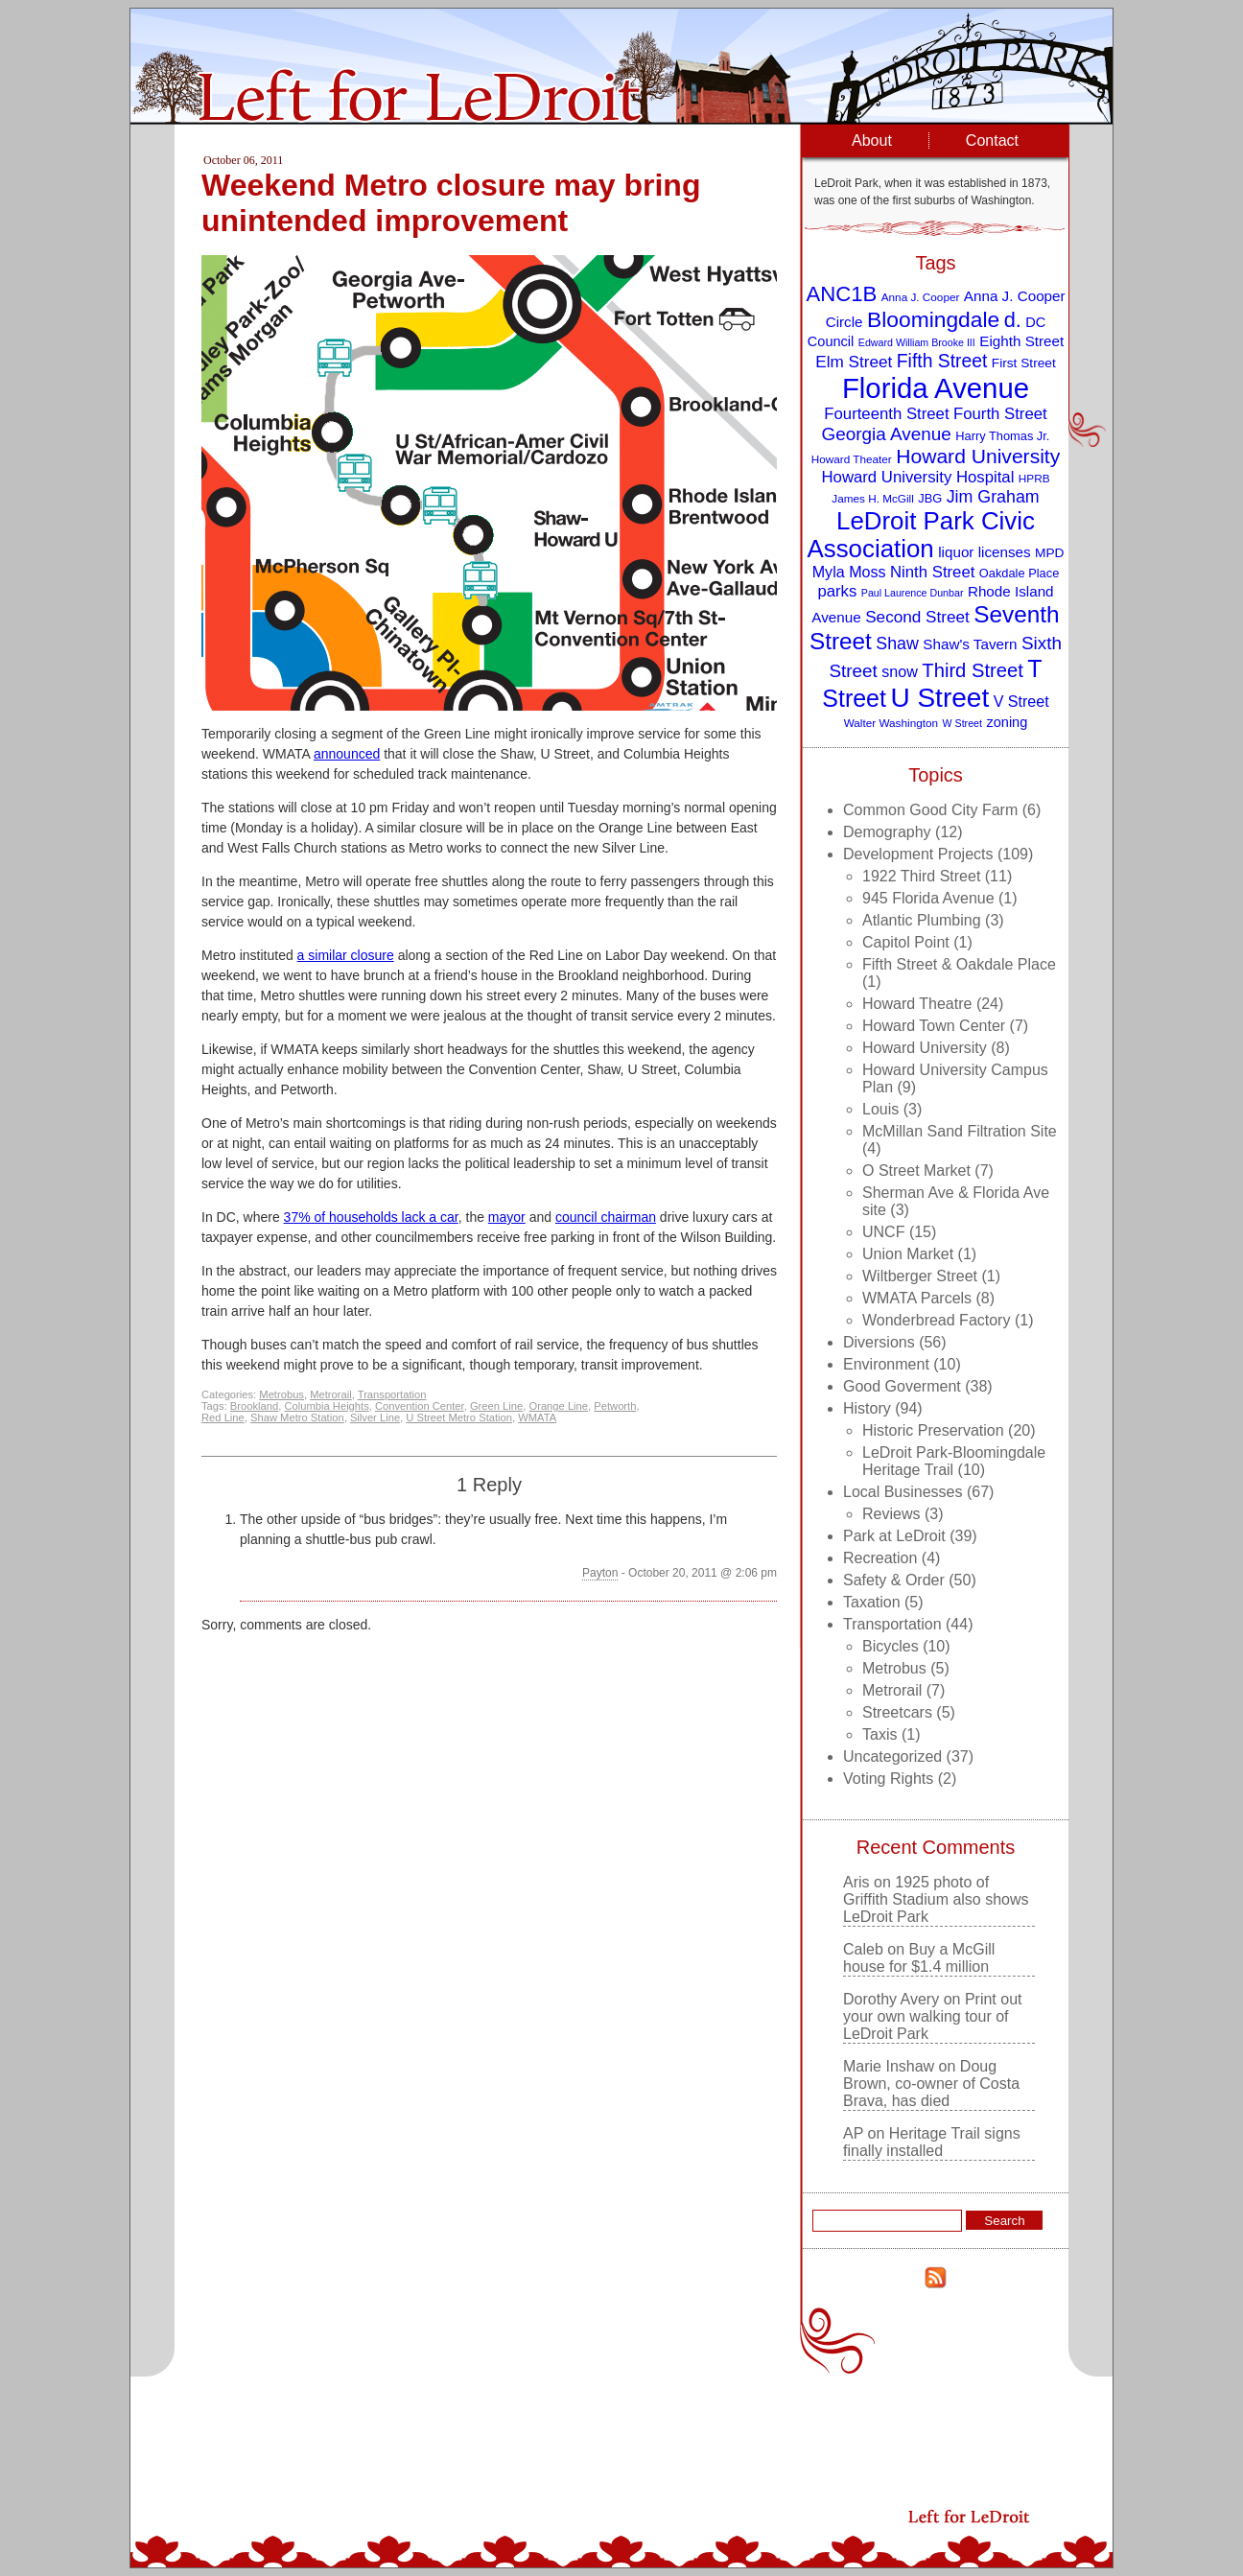 The width and height of the screenshot is (1243, 2576). What do you see at coordinates (916, 1170) in the screenshot?
I see `O Street Market` at bounding box center [916, 1170].